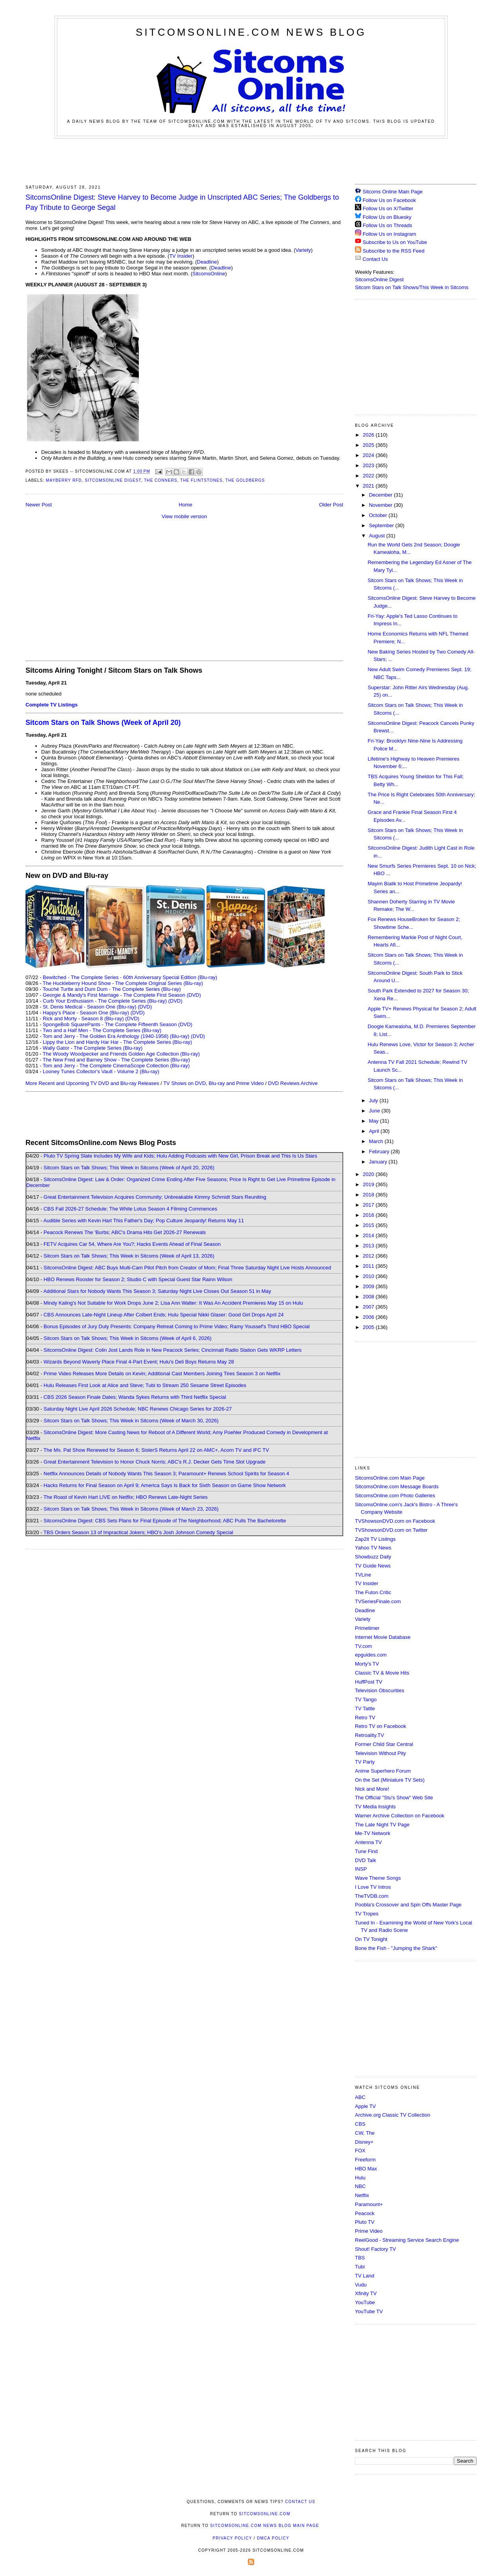  What do you see at coordinates (360, 2186) in the screenshot?
I see `NBC` at bounding box center [360, 2186].